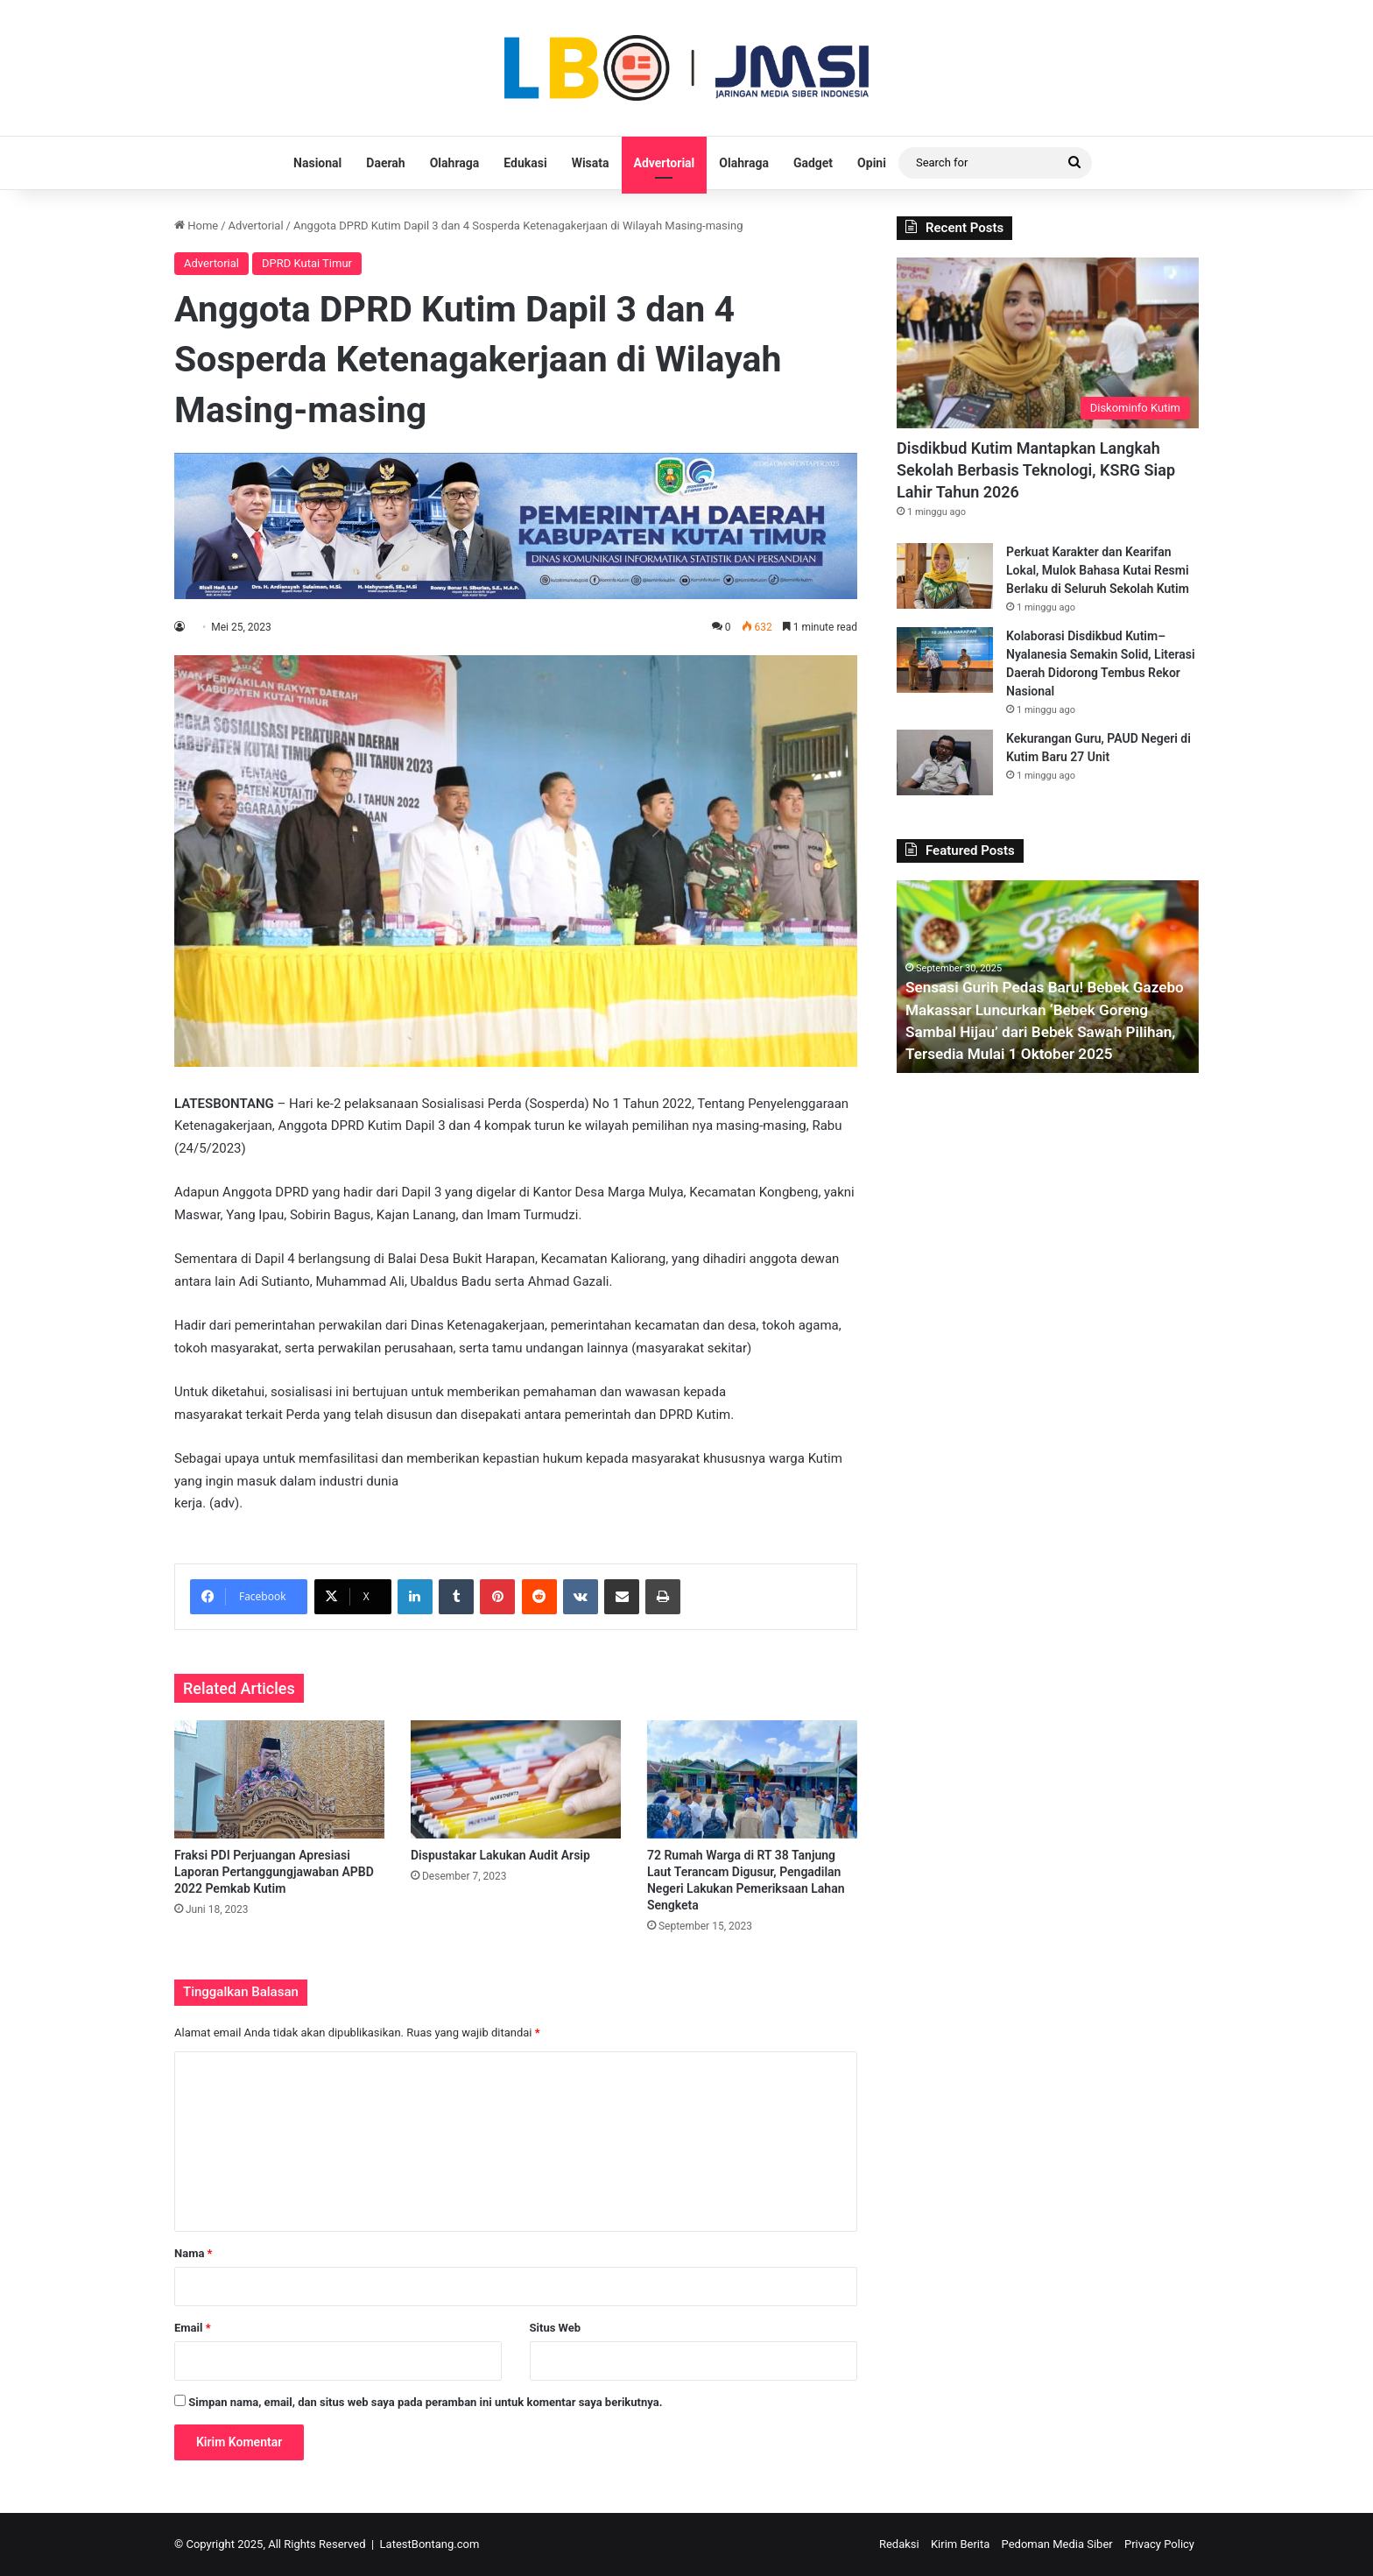  What do you see at coordinates (279, 1779) in the screenshot?
I see `[Fraksi PDI Perjuangan Apresiasi Laporan Pertanggungjawaban APBD 2022 Pemkab Kutim]` at bounding box center [279, 1779].